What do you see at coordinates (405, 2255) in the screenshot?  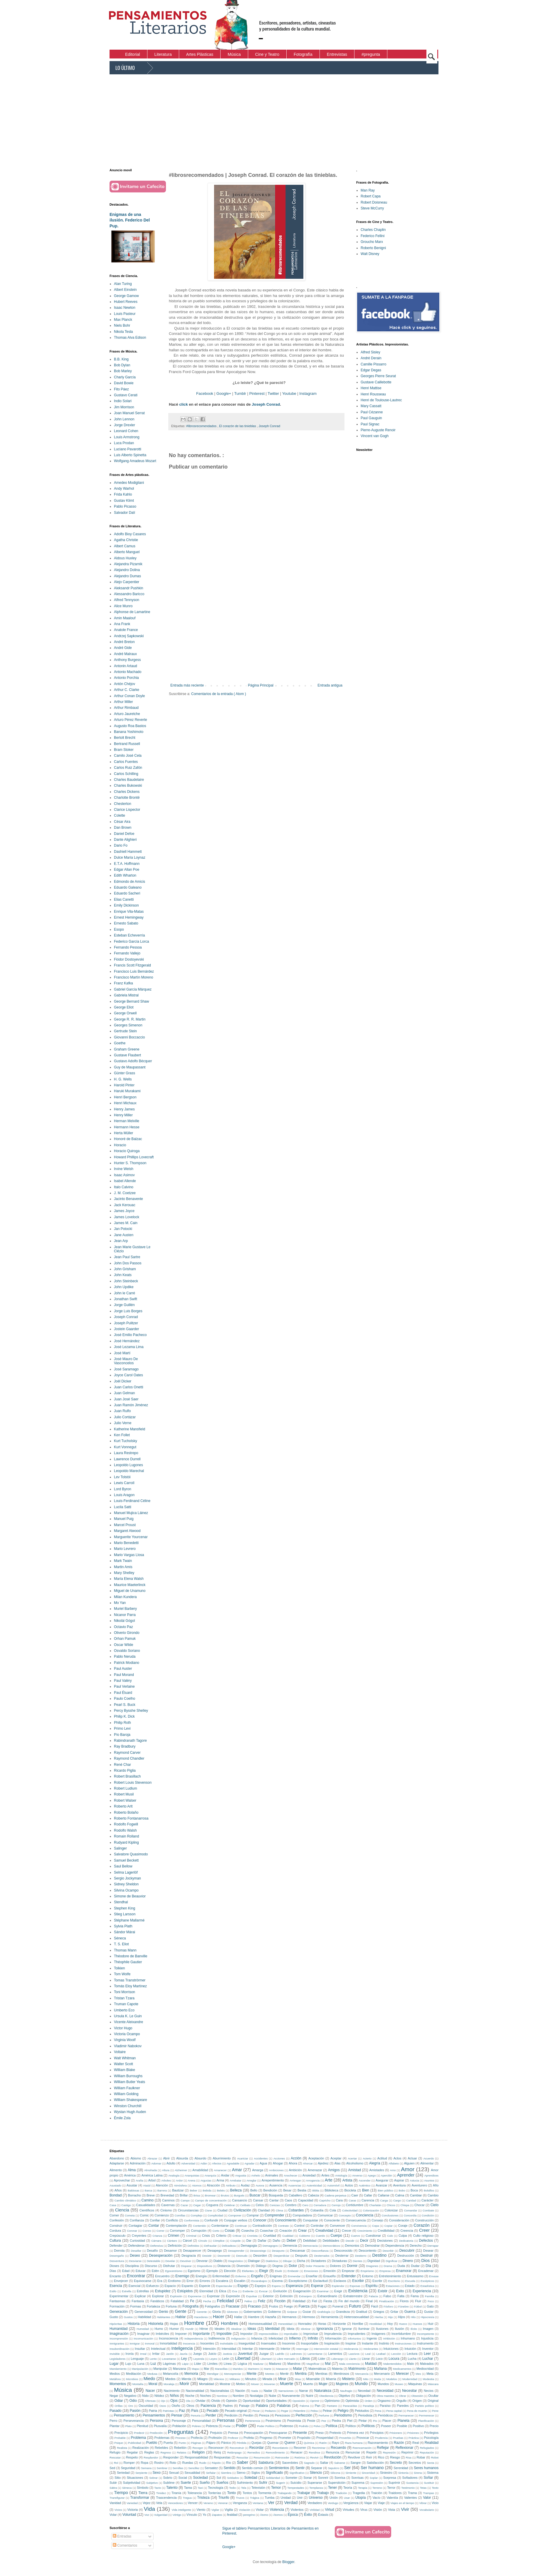 I see `Destrucción` at bounding box center [405, 2255].